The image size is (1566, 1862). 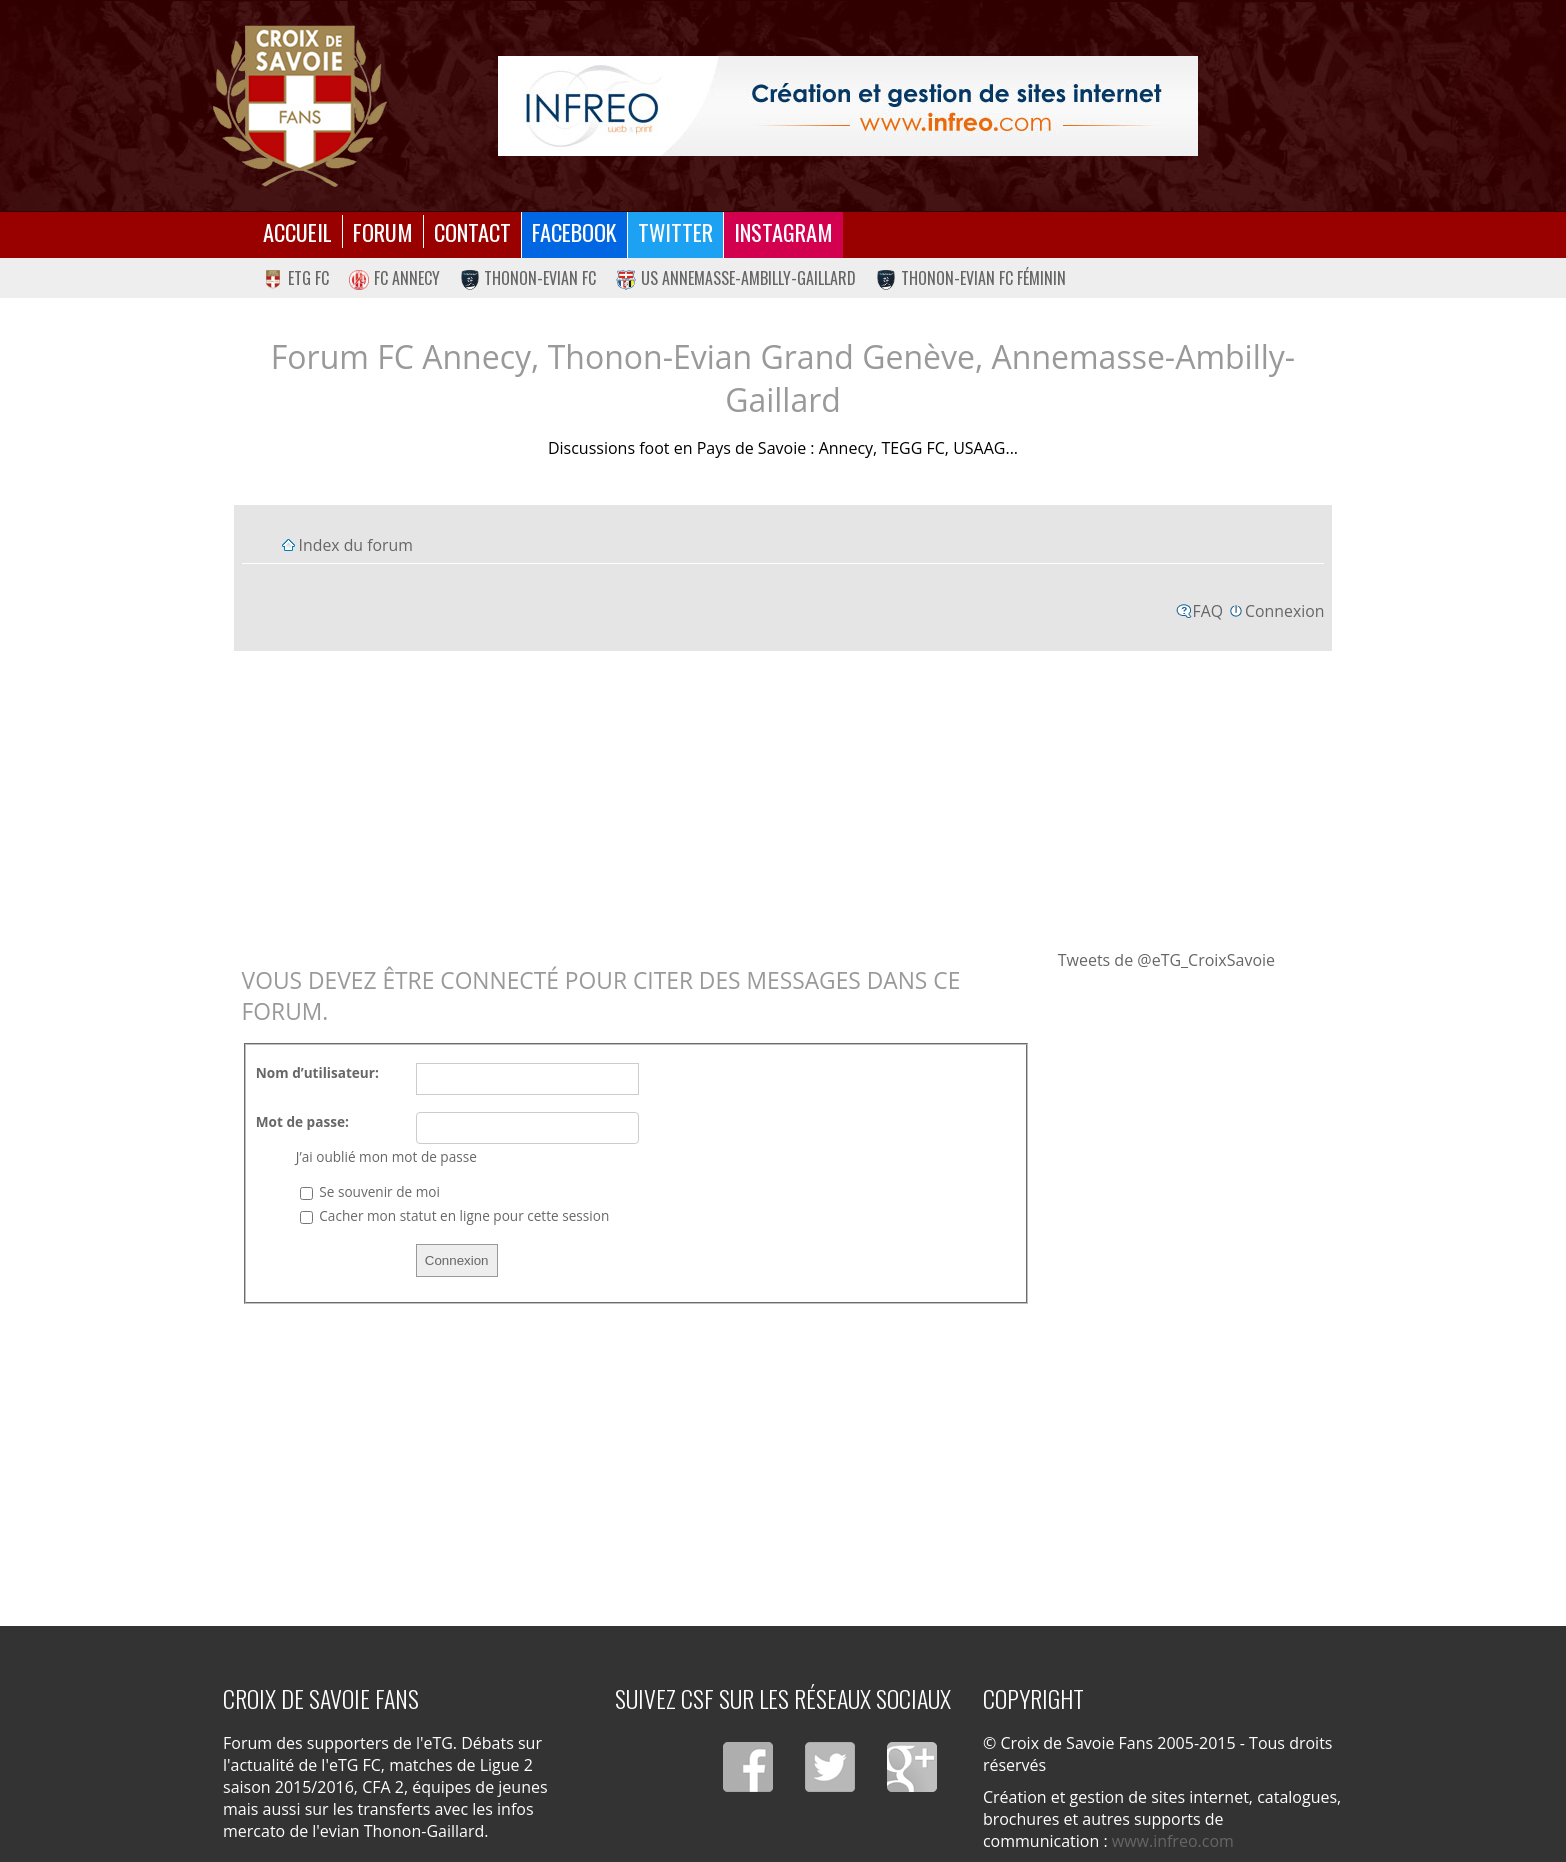 What do you see at coordinates (1284, 611) in the screenshot?
I see `Connexion` at bounding box center [1284, 611].